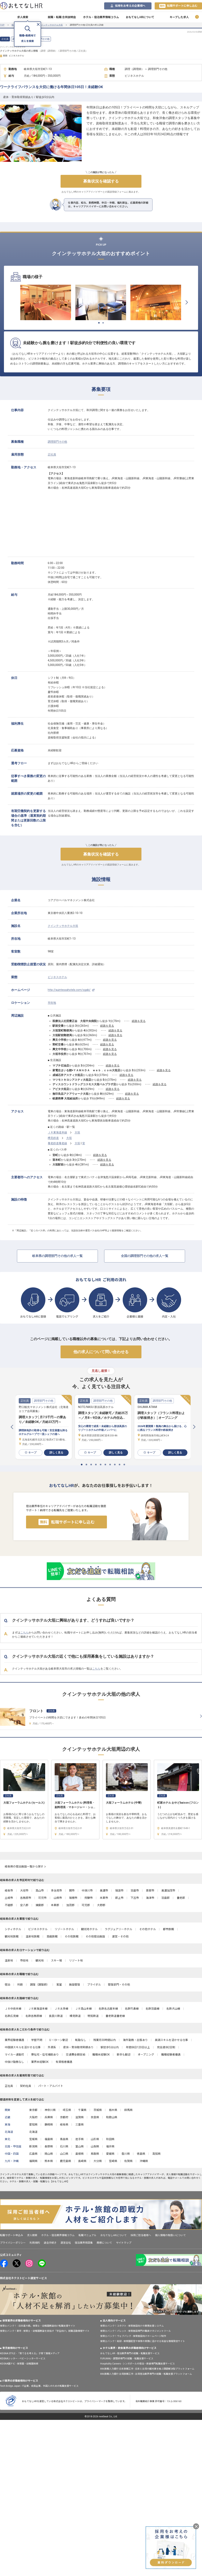  What do you see at coordinates (128, 2161) in the screenshot?
I see `佐賀県` at bounding box center [128, 2161].